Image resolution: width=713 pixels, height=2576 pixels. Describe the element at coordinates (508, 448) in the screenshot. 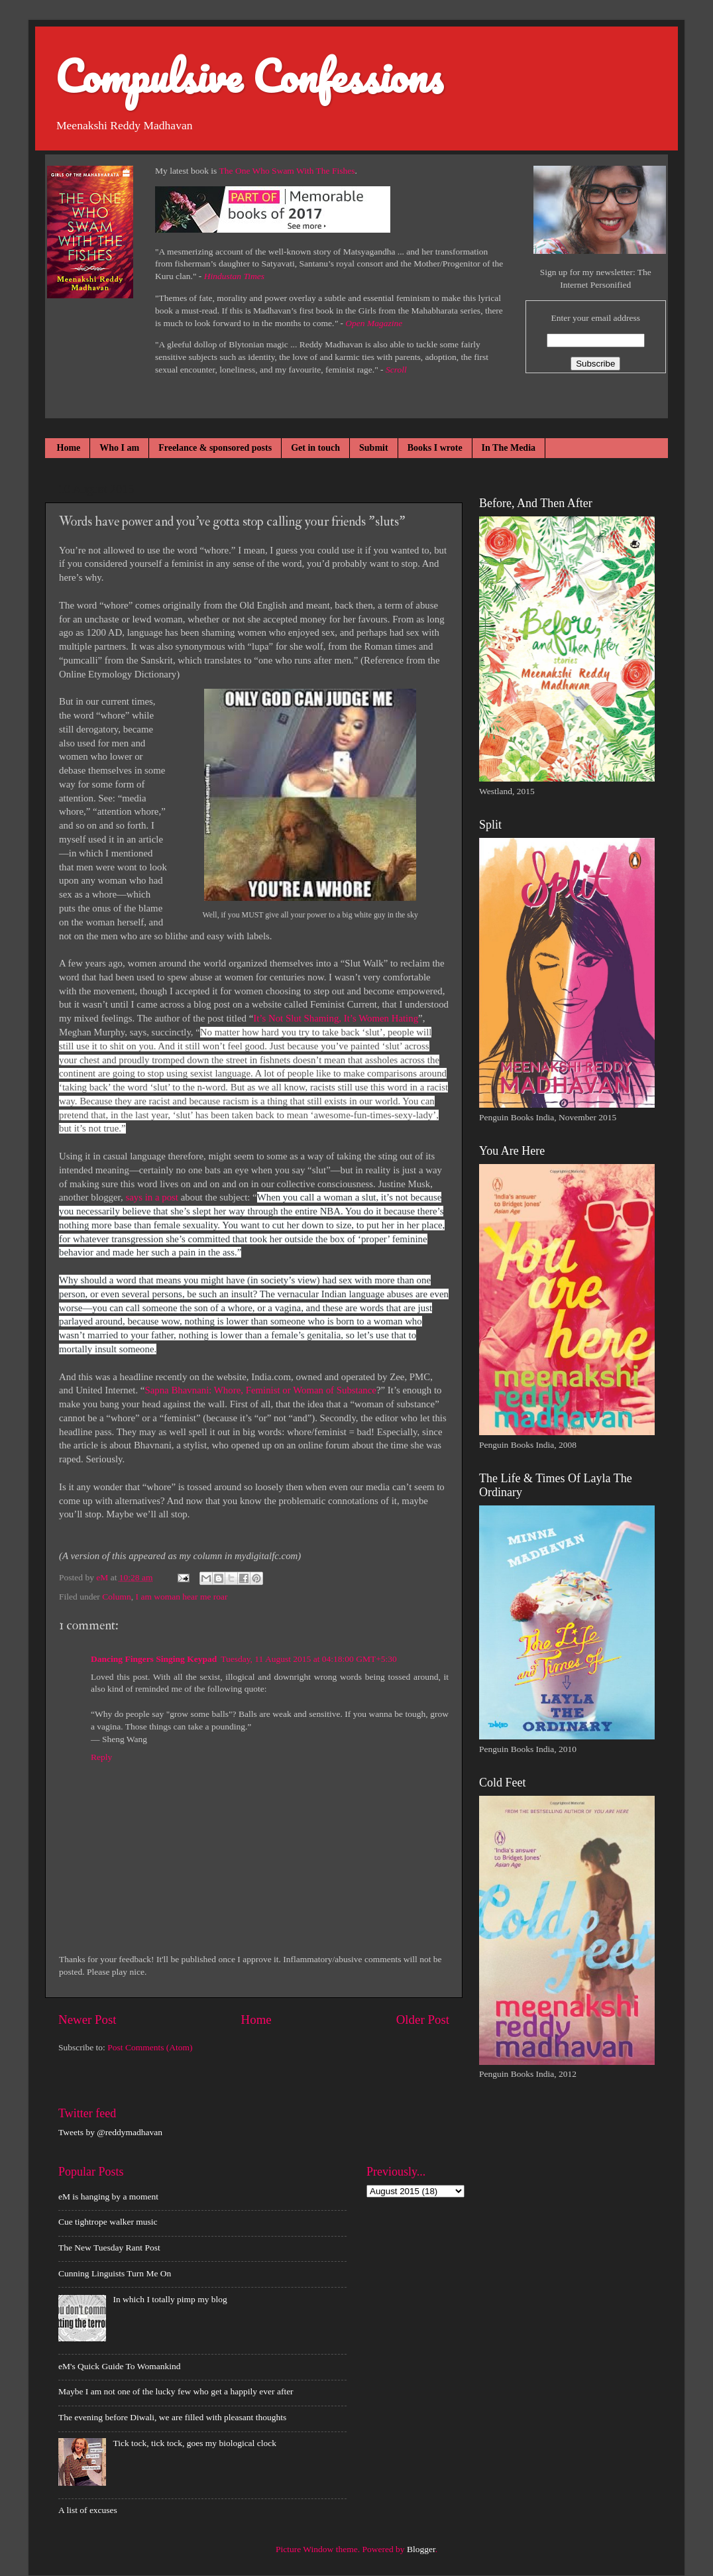

I see `In The Media` at that location.